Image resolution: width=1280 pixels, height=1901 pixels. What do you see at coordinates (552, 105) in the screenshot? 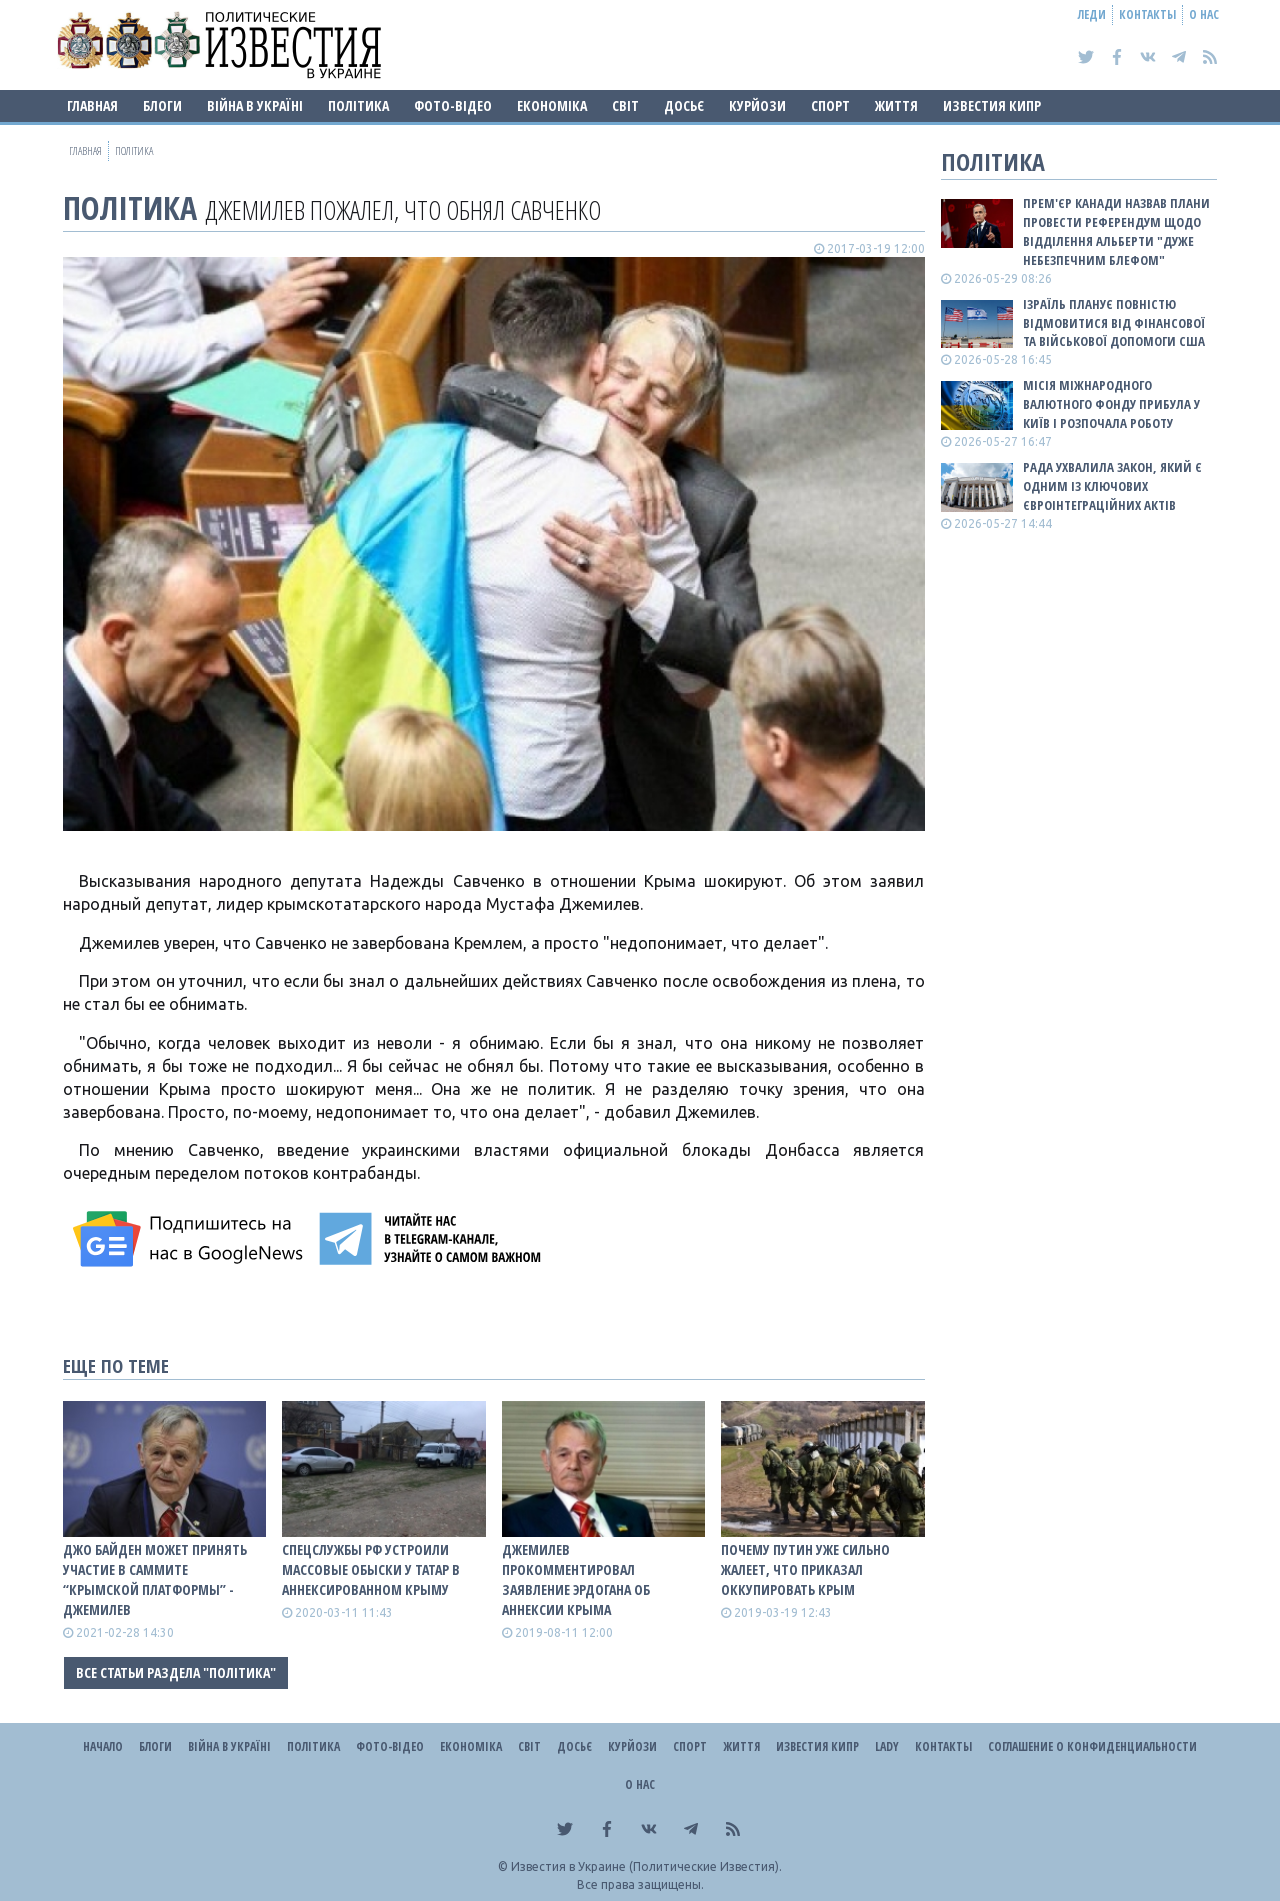
I see `Економіка` at bounding box center [552, 105].